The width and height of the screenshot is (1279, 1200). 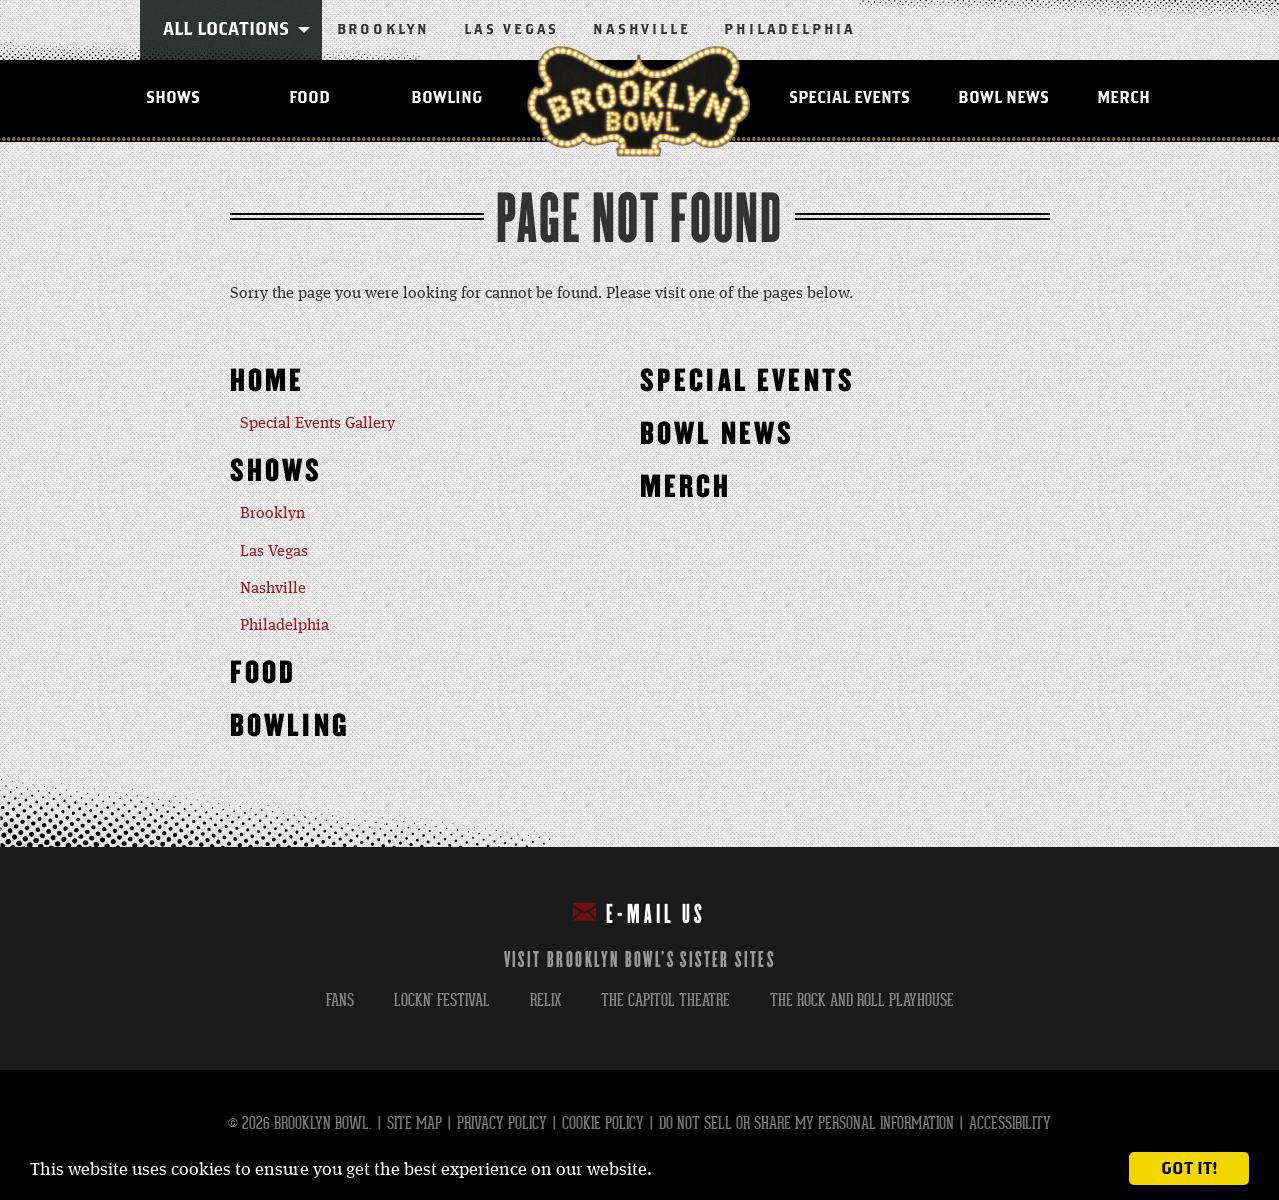 What do you see at coordinates (1003, 98) in the screenshot?
I see `Bowl News` at bounding box center [1003, 98].